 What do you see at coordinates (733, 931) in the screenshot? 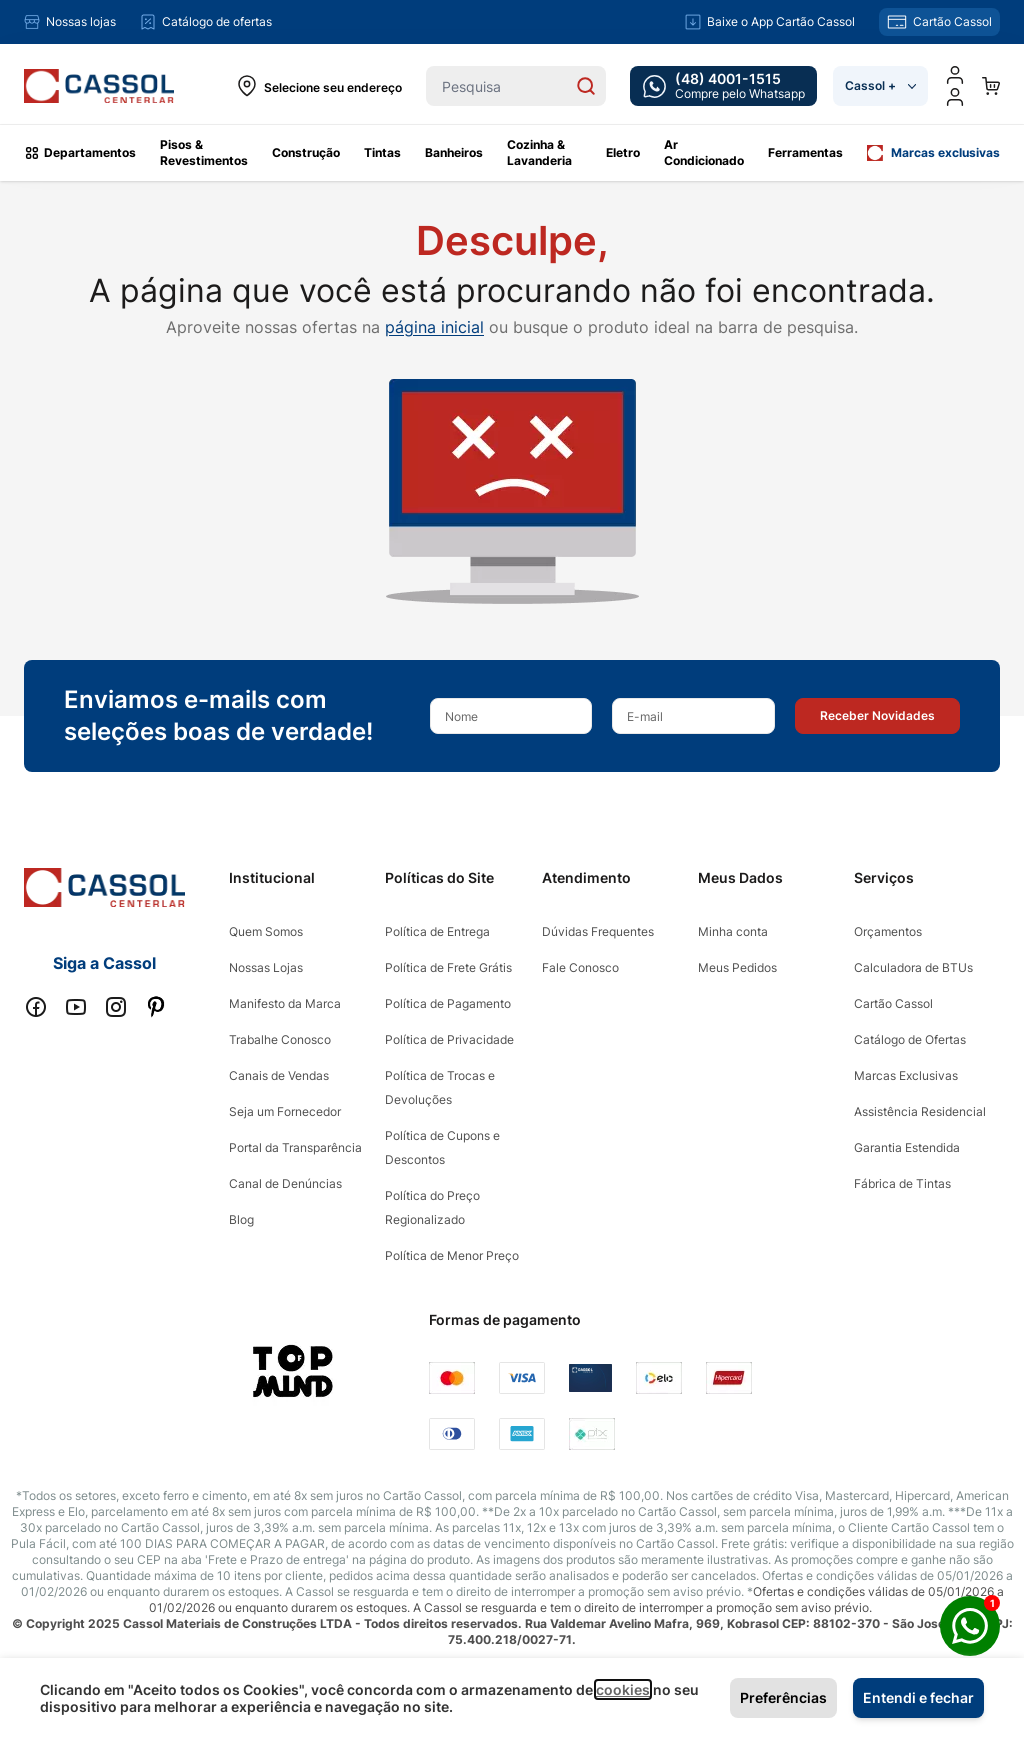
I see `Minha conta` at bounding box center [733, 931].